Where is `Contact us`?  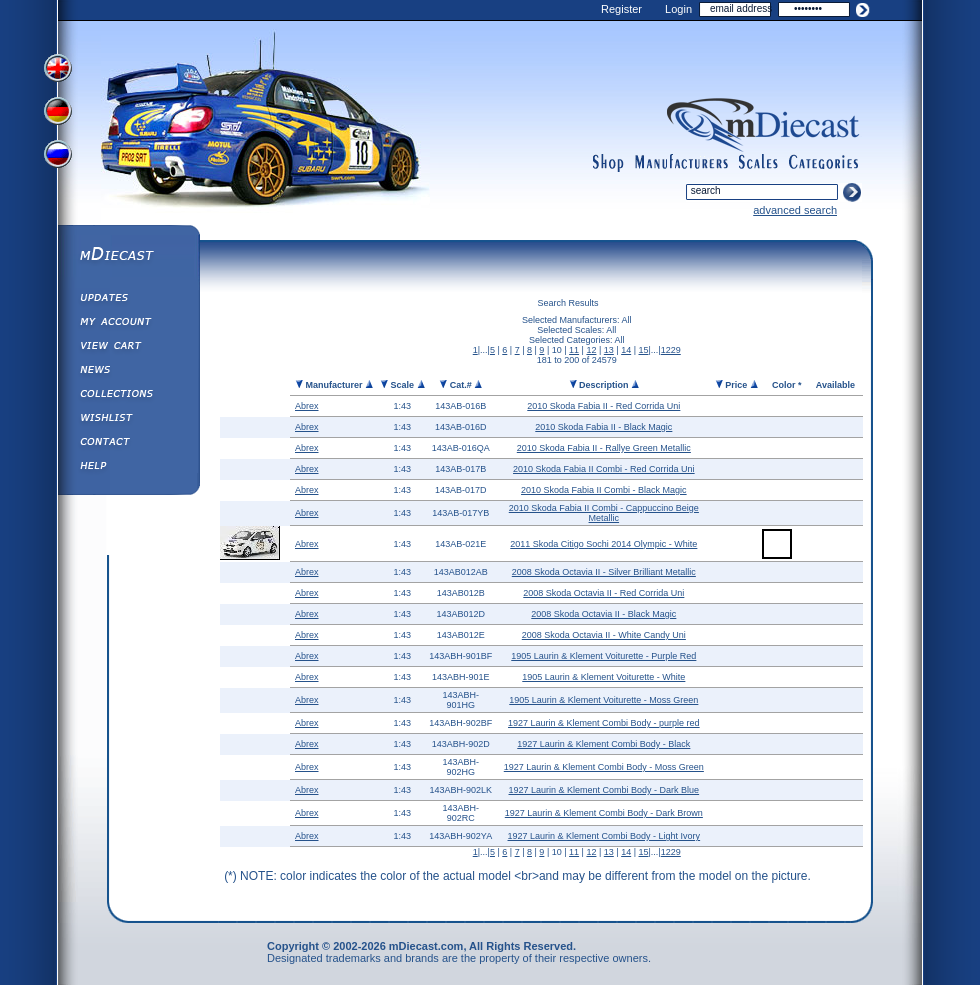
Contact us is located at coordinates (128, 444).